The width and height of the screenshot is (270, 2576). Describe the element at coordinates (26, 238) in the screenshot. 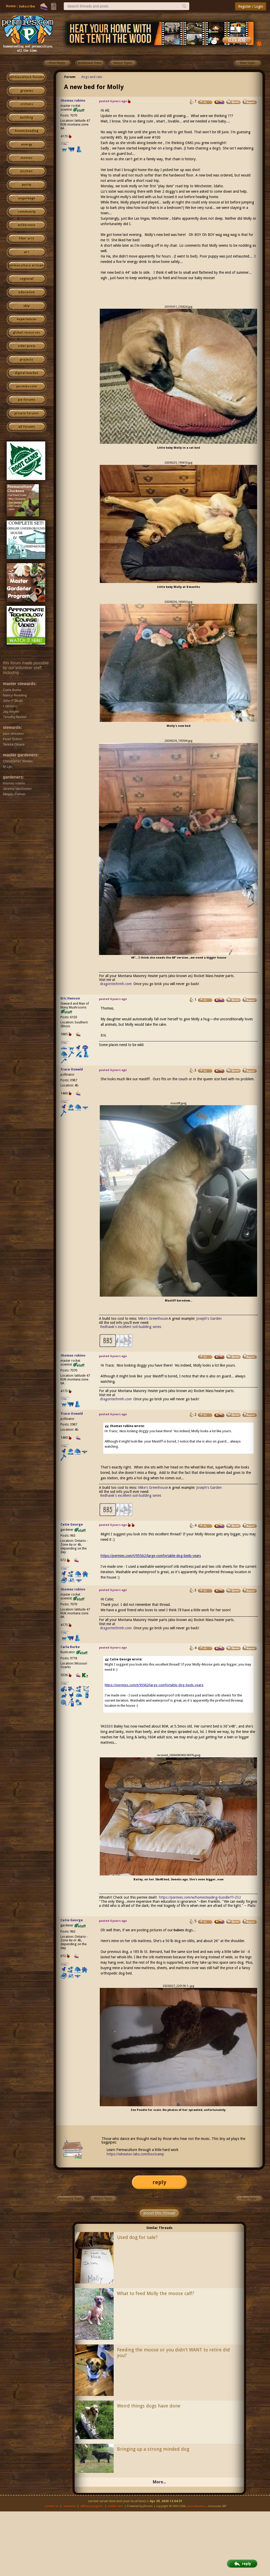

I see `fiber arts` at that location.